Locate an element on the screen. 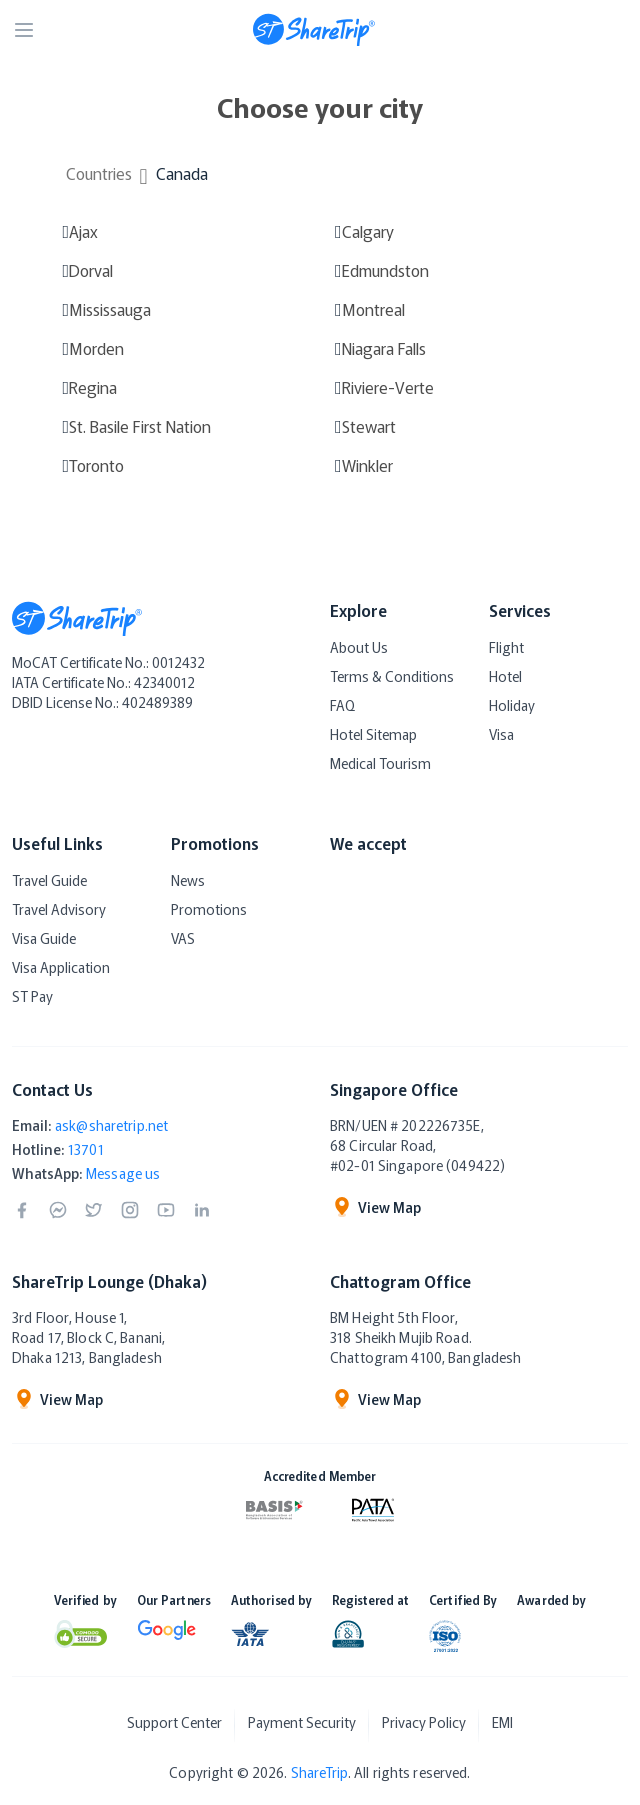  Niagara Falls is located at coordinates (384, 348).